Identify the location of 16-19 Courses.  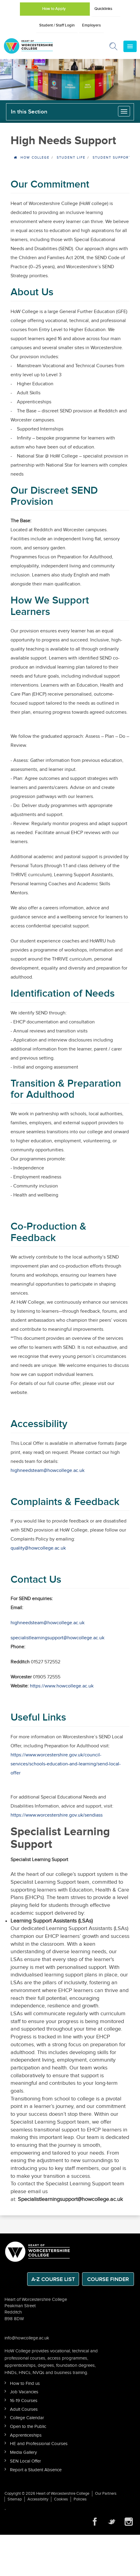
(23, 2400).